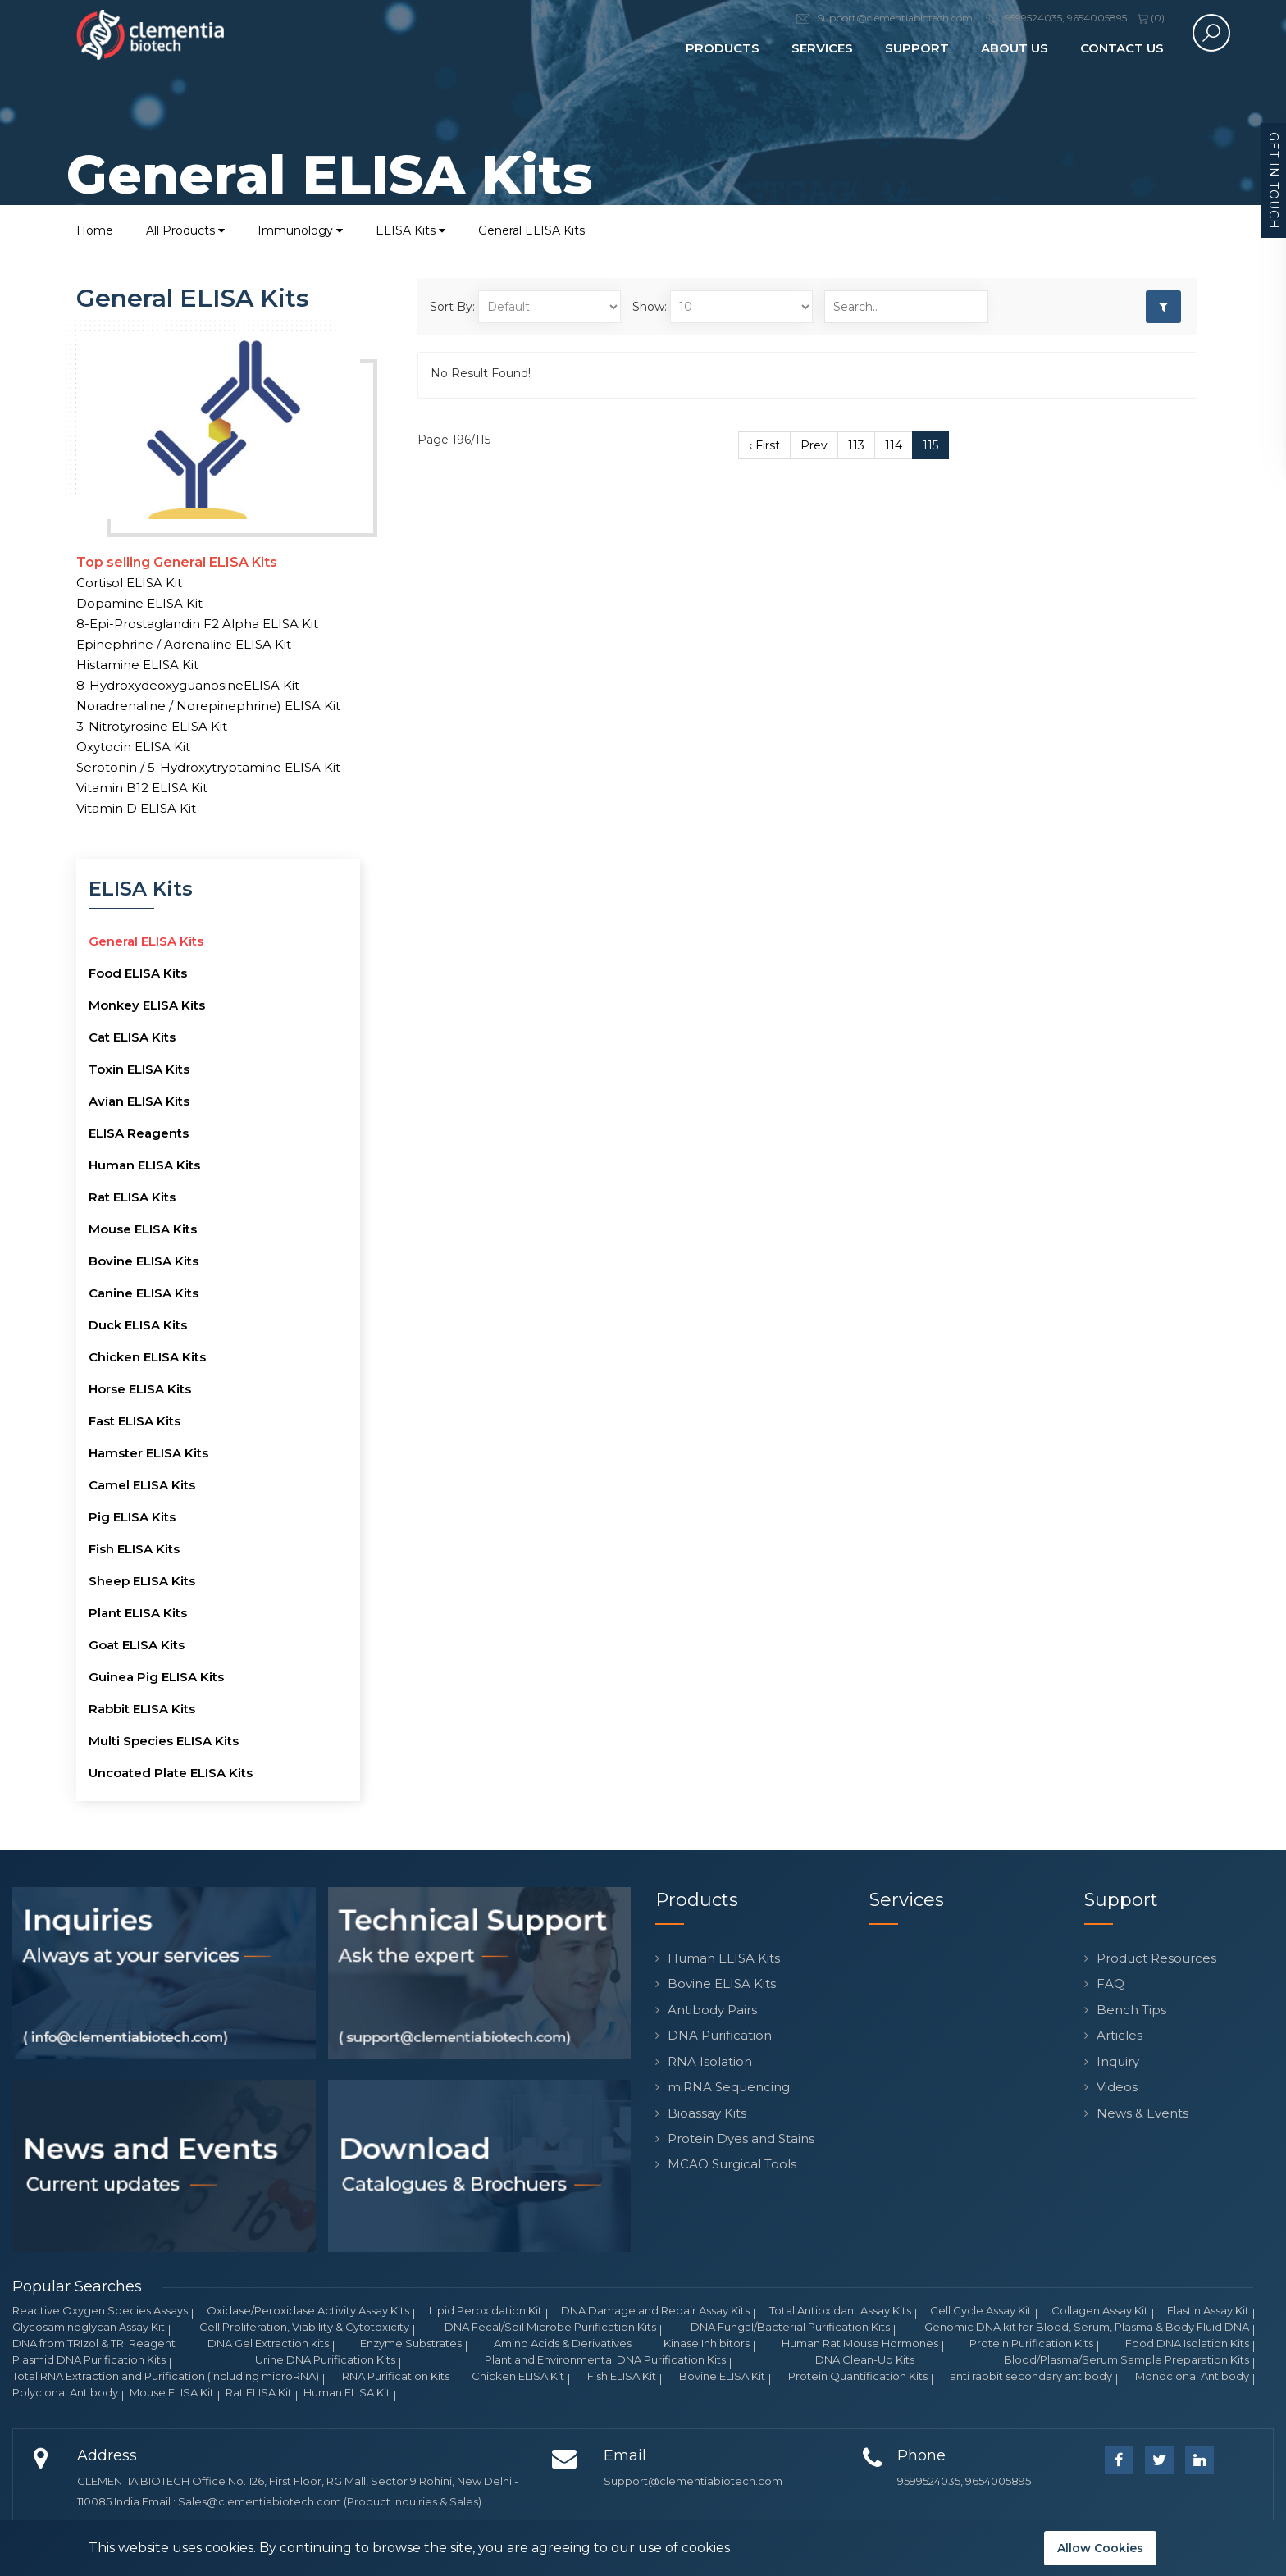 This screenshot has height=2576, width=1286. Describe the element at coordinates (88, 2326) in the screenshot. I see `Glycosaminoglycan Assay Kit` at that location.